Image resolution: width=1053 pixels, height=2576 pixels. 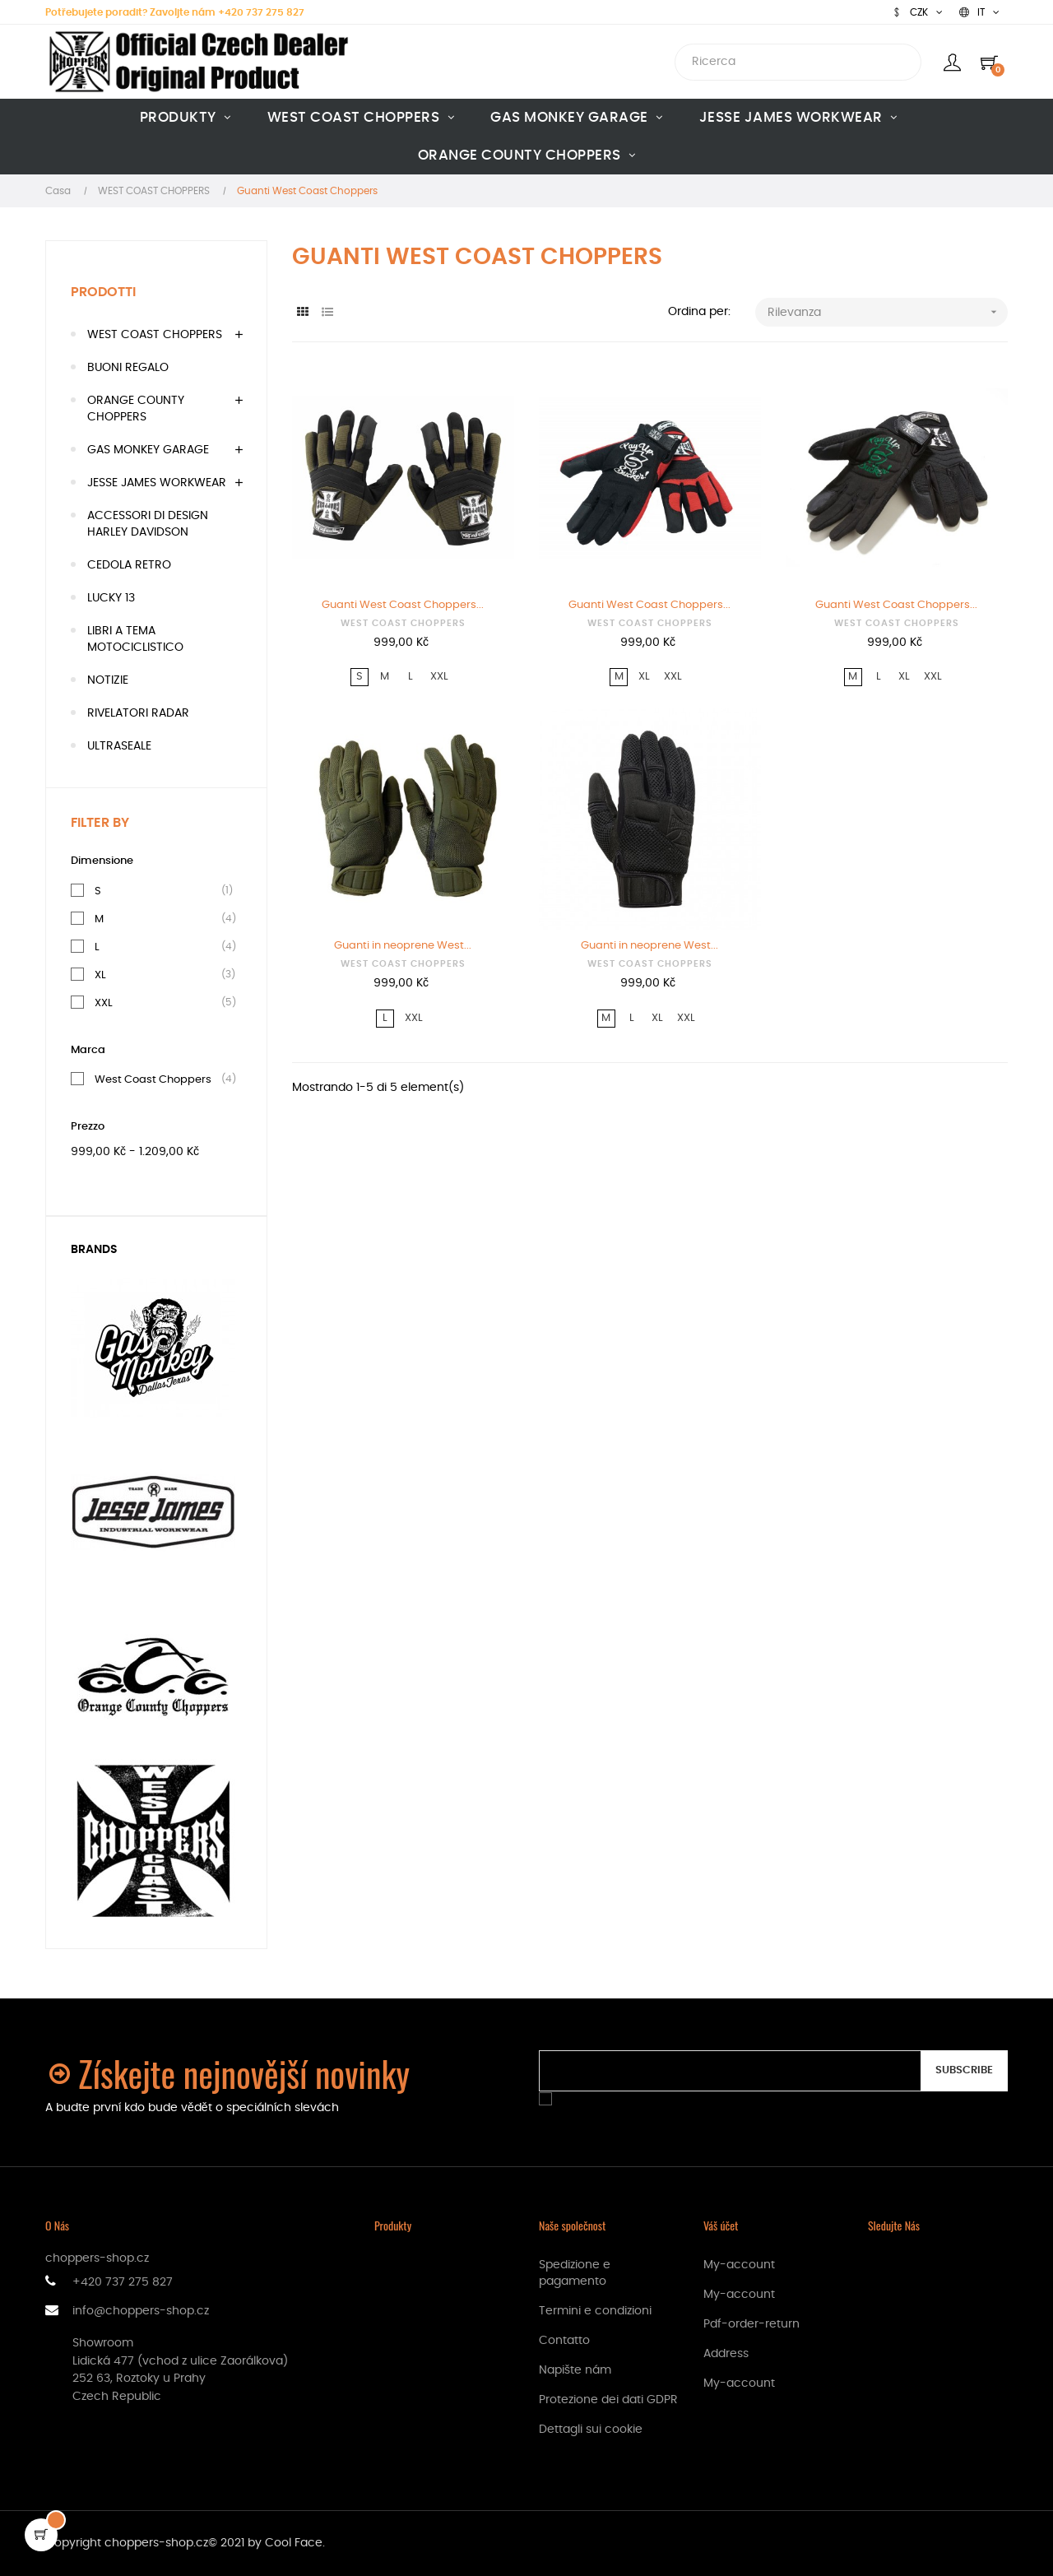 I want to click on LUCKY 13, so click(x=111, y=598).